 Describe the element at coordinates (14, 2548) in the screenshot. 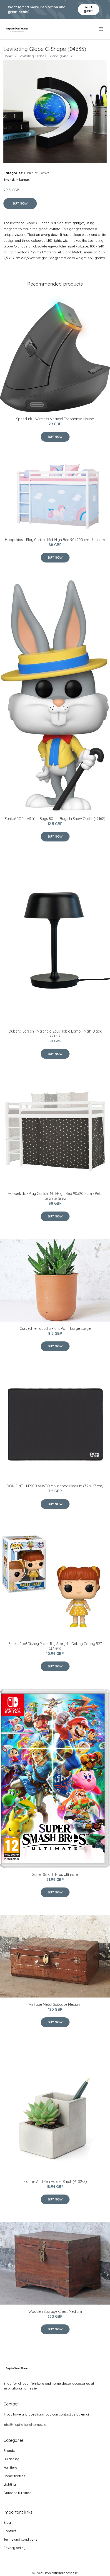

I see `Privacy policy` at that location.